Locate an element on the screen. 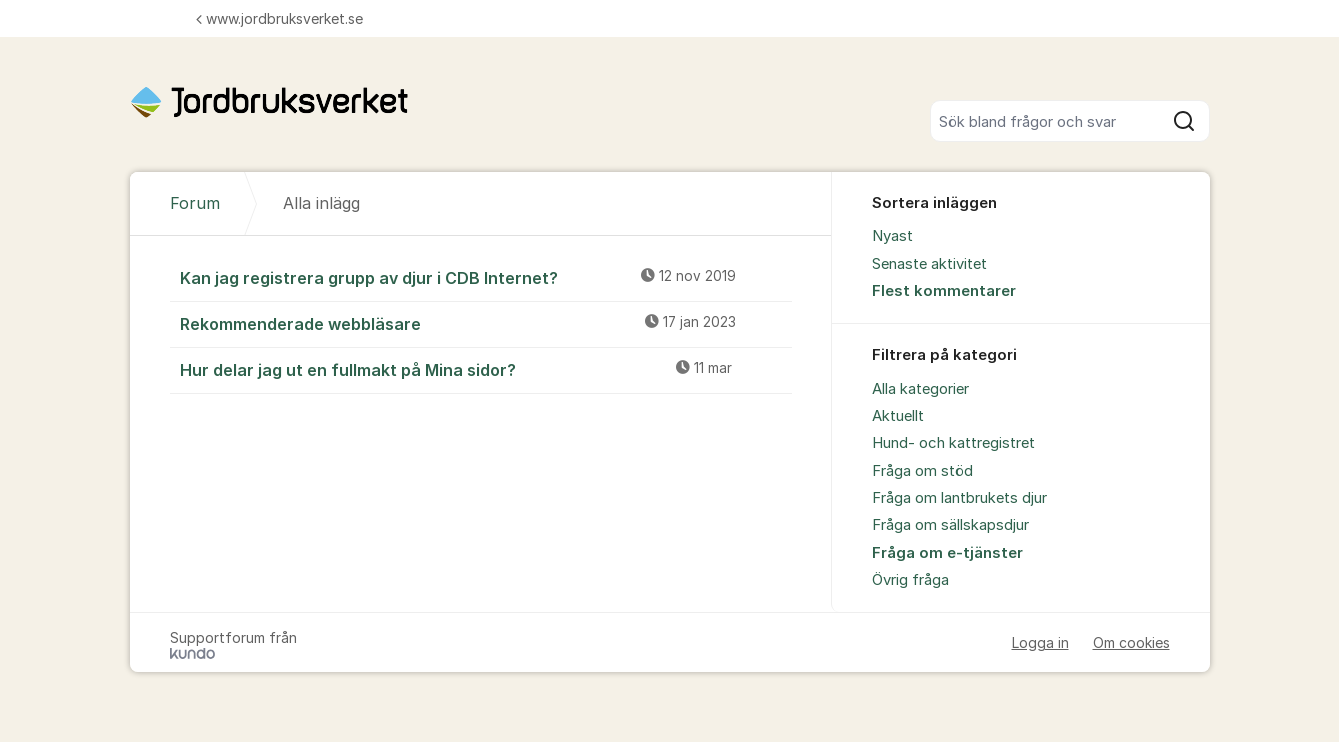  Fråga om sällskapsdjur [menuitem] is located at coordinates (950, 525).